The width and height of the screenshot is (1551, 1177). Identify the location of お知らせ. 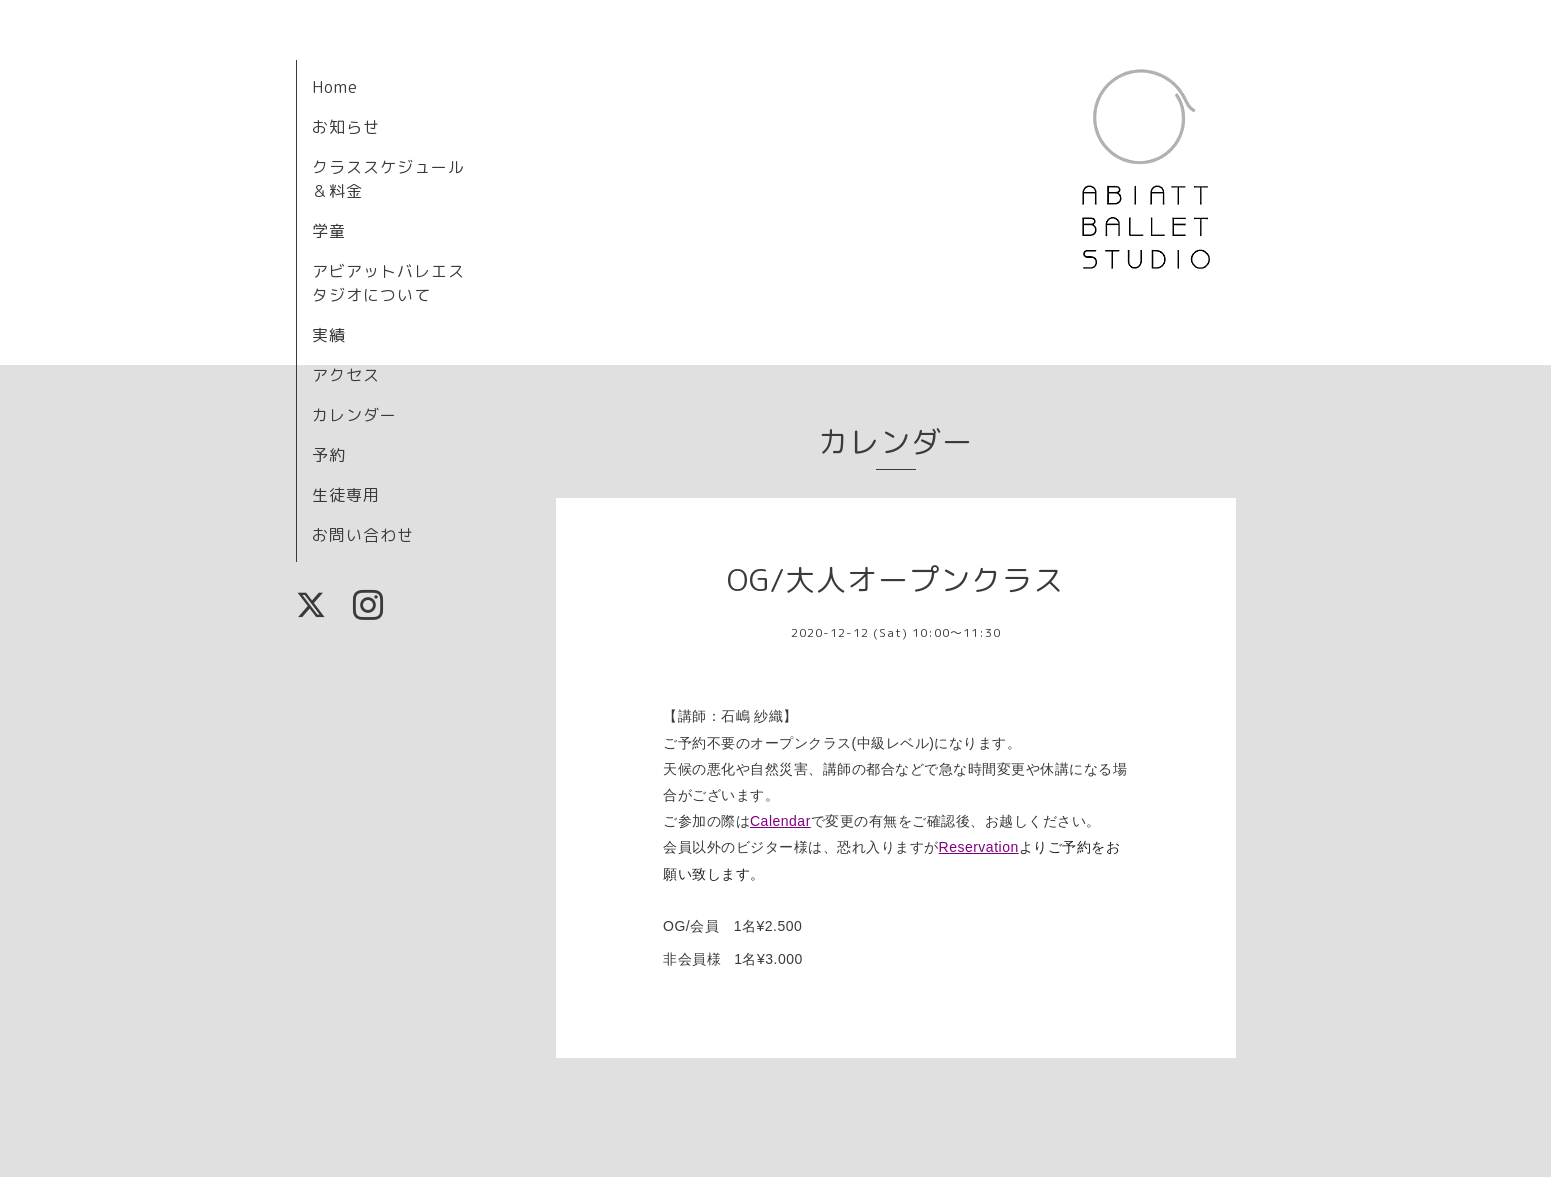
(346, 127).